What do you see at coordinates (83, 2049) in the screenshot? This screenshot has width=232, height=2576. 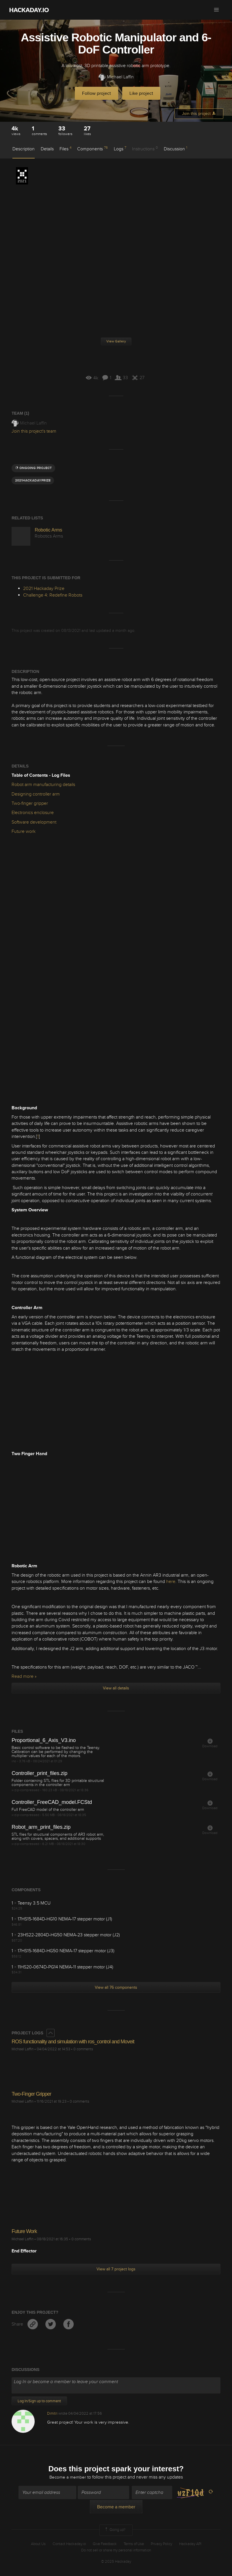 I see `0 comments` at bounding box center [83, 2049].